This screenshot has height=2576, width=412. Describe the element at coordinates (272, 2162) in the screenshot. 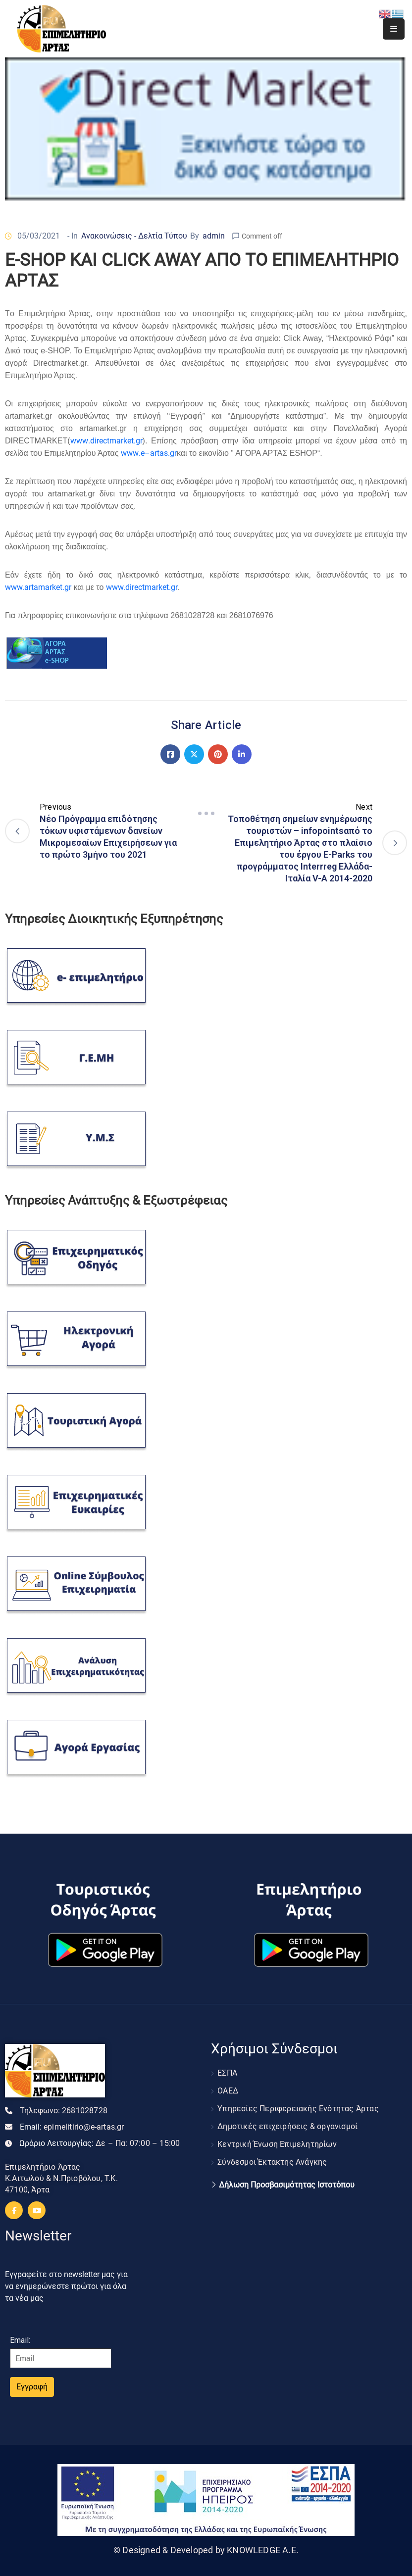

I see `Σύνδεσμοι Έκτακτης Ανάγκης` at that location.